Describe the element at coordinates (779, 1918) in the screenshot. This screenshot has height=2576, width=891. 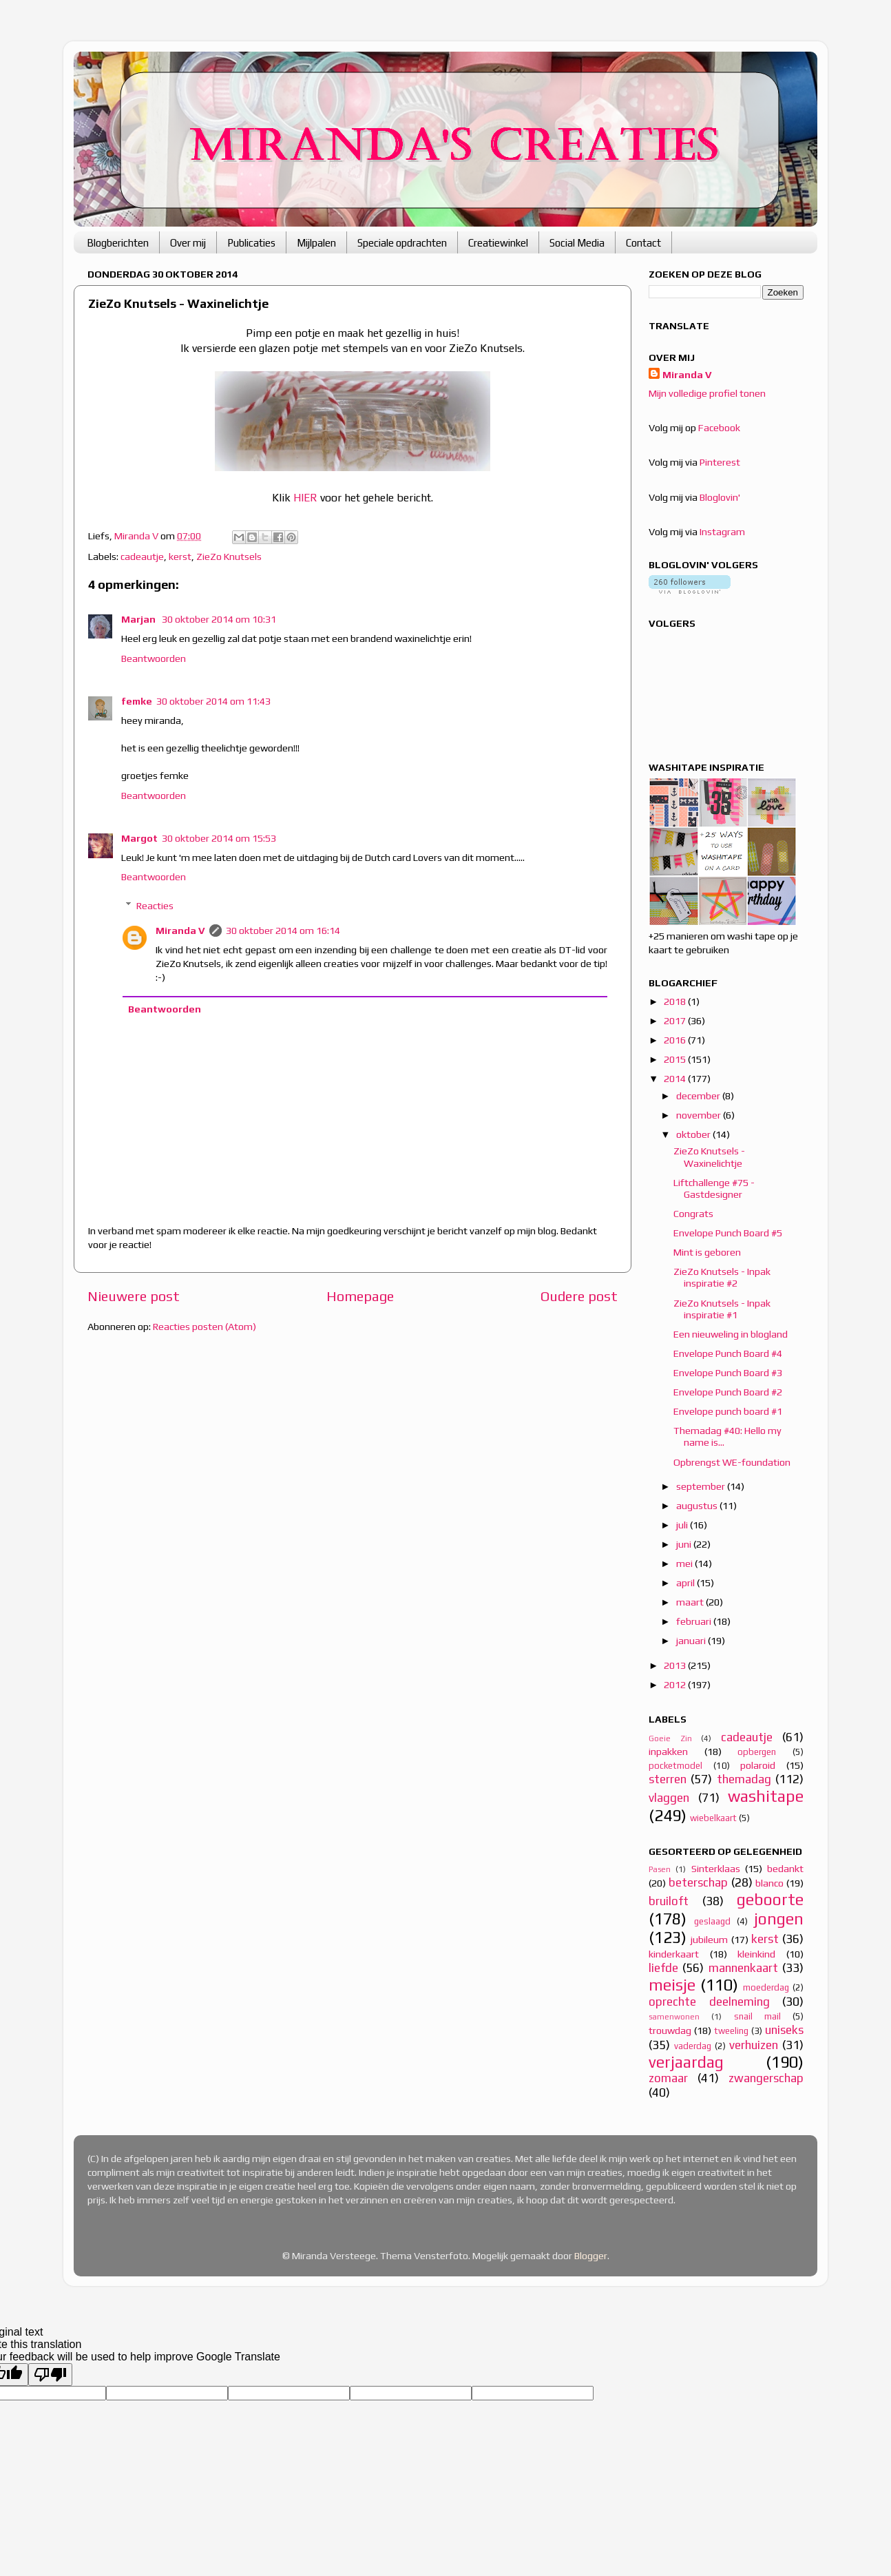
I see `jongen` at that location.